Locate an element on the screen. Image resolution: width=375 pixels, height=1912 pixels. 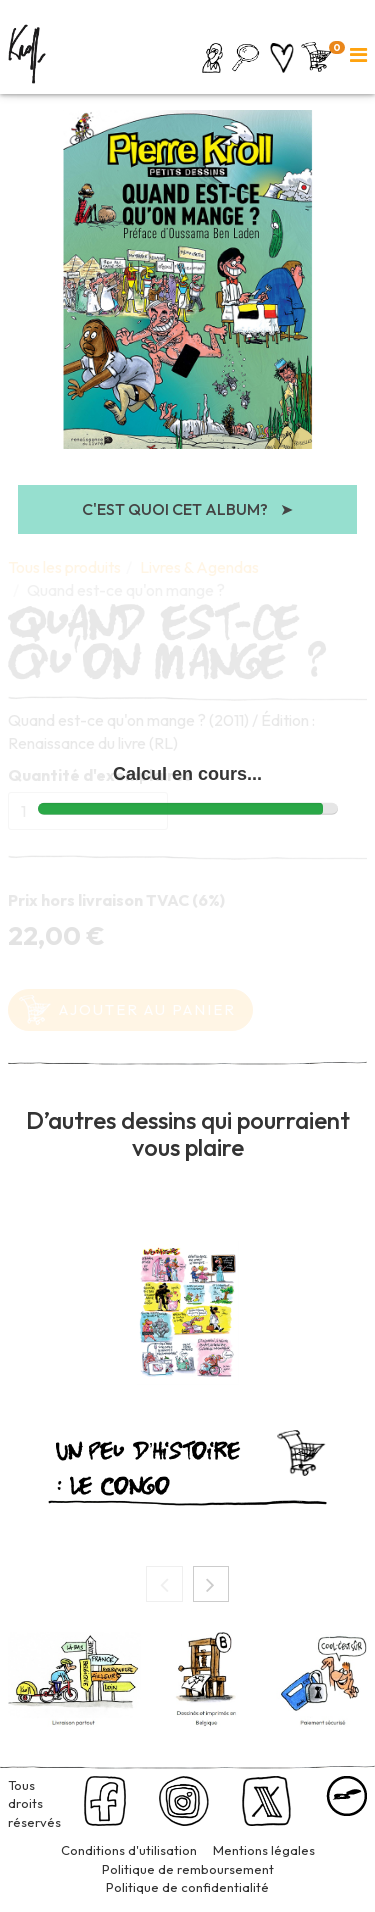
Politique de confidentialité is located at coordinates (187, 1887).